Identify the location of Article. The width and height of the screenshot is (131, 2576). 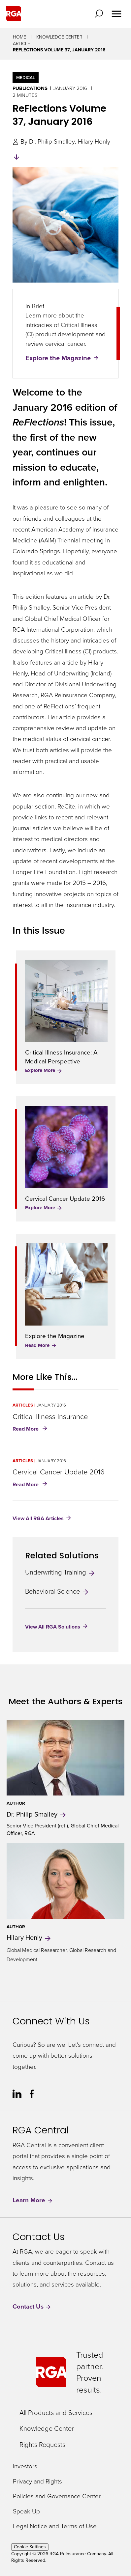
(21, 43).